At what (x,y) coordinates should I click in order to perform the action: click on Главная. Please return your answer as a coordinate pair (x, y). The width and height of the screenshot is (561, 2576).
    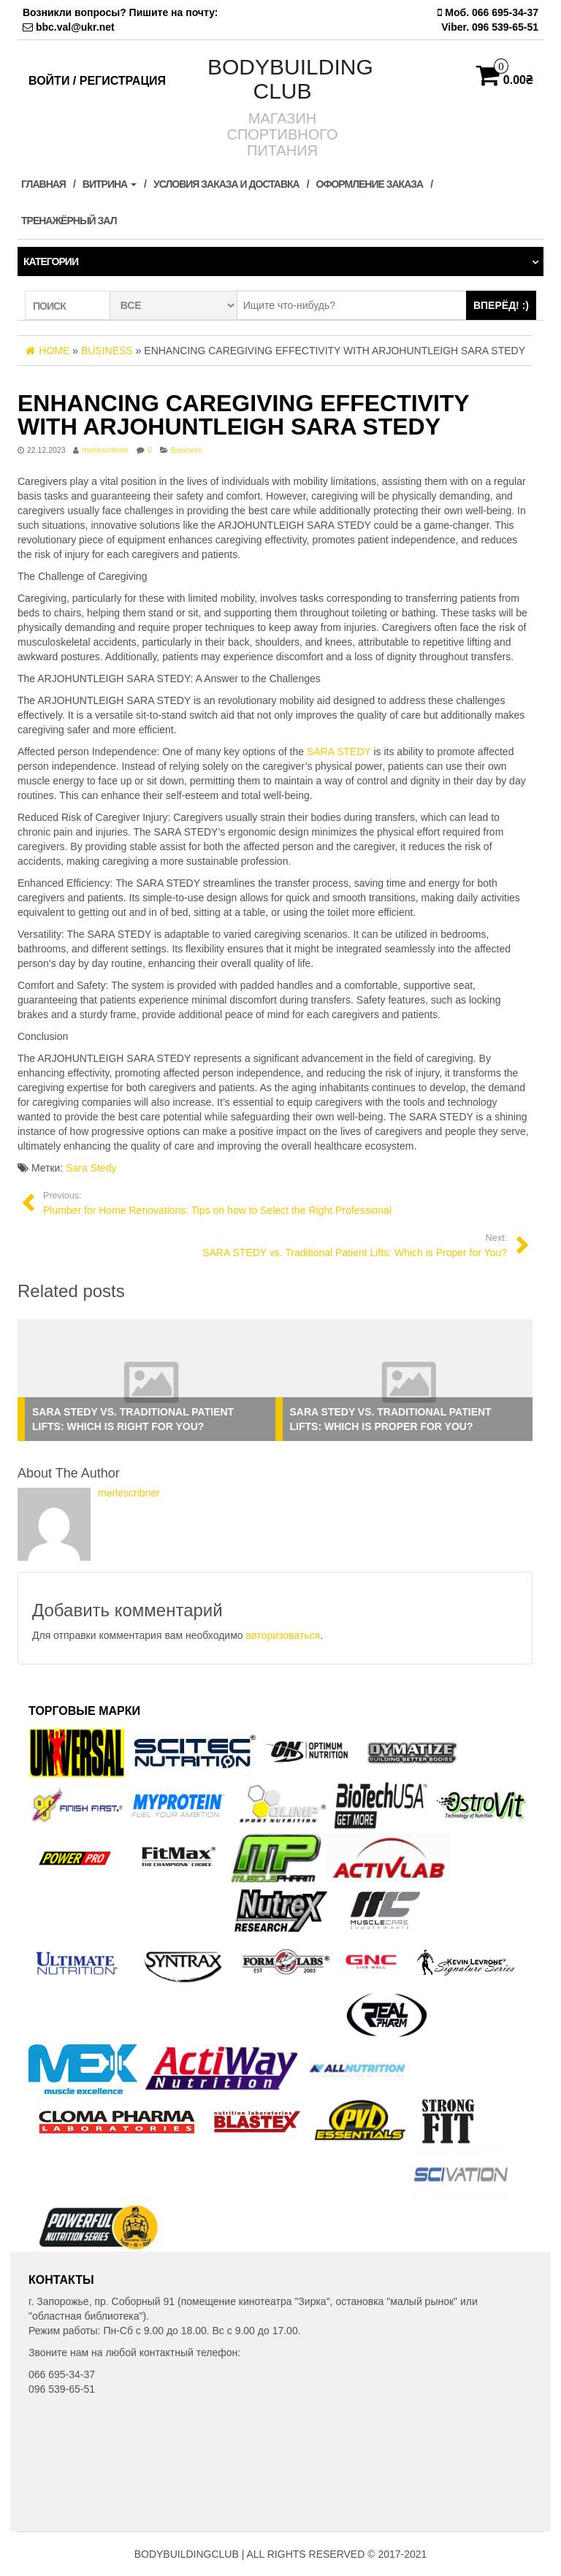
    Looking at the image, I should click on (43, 184).